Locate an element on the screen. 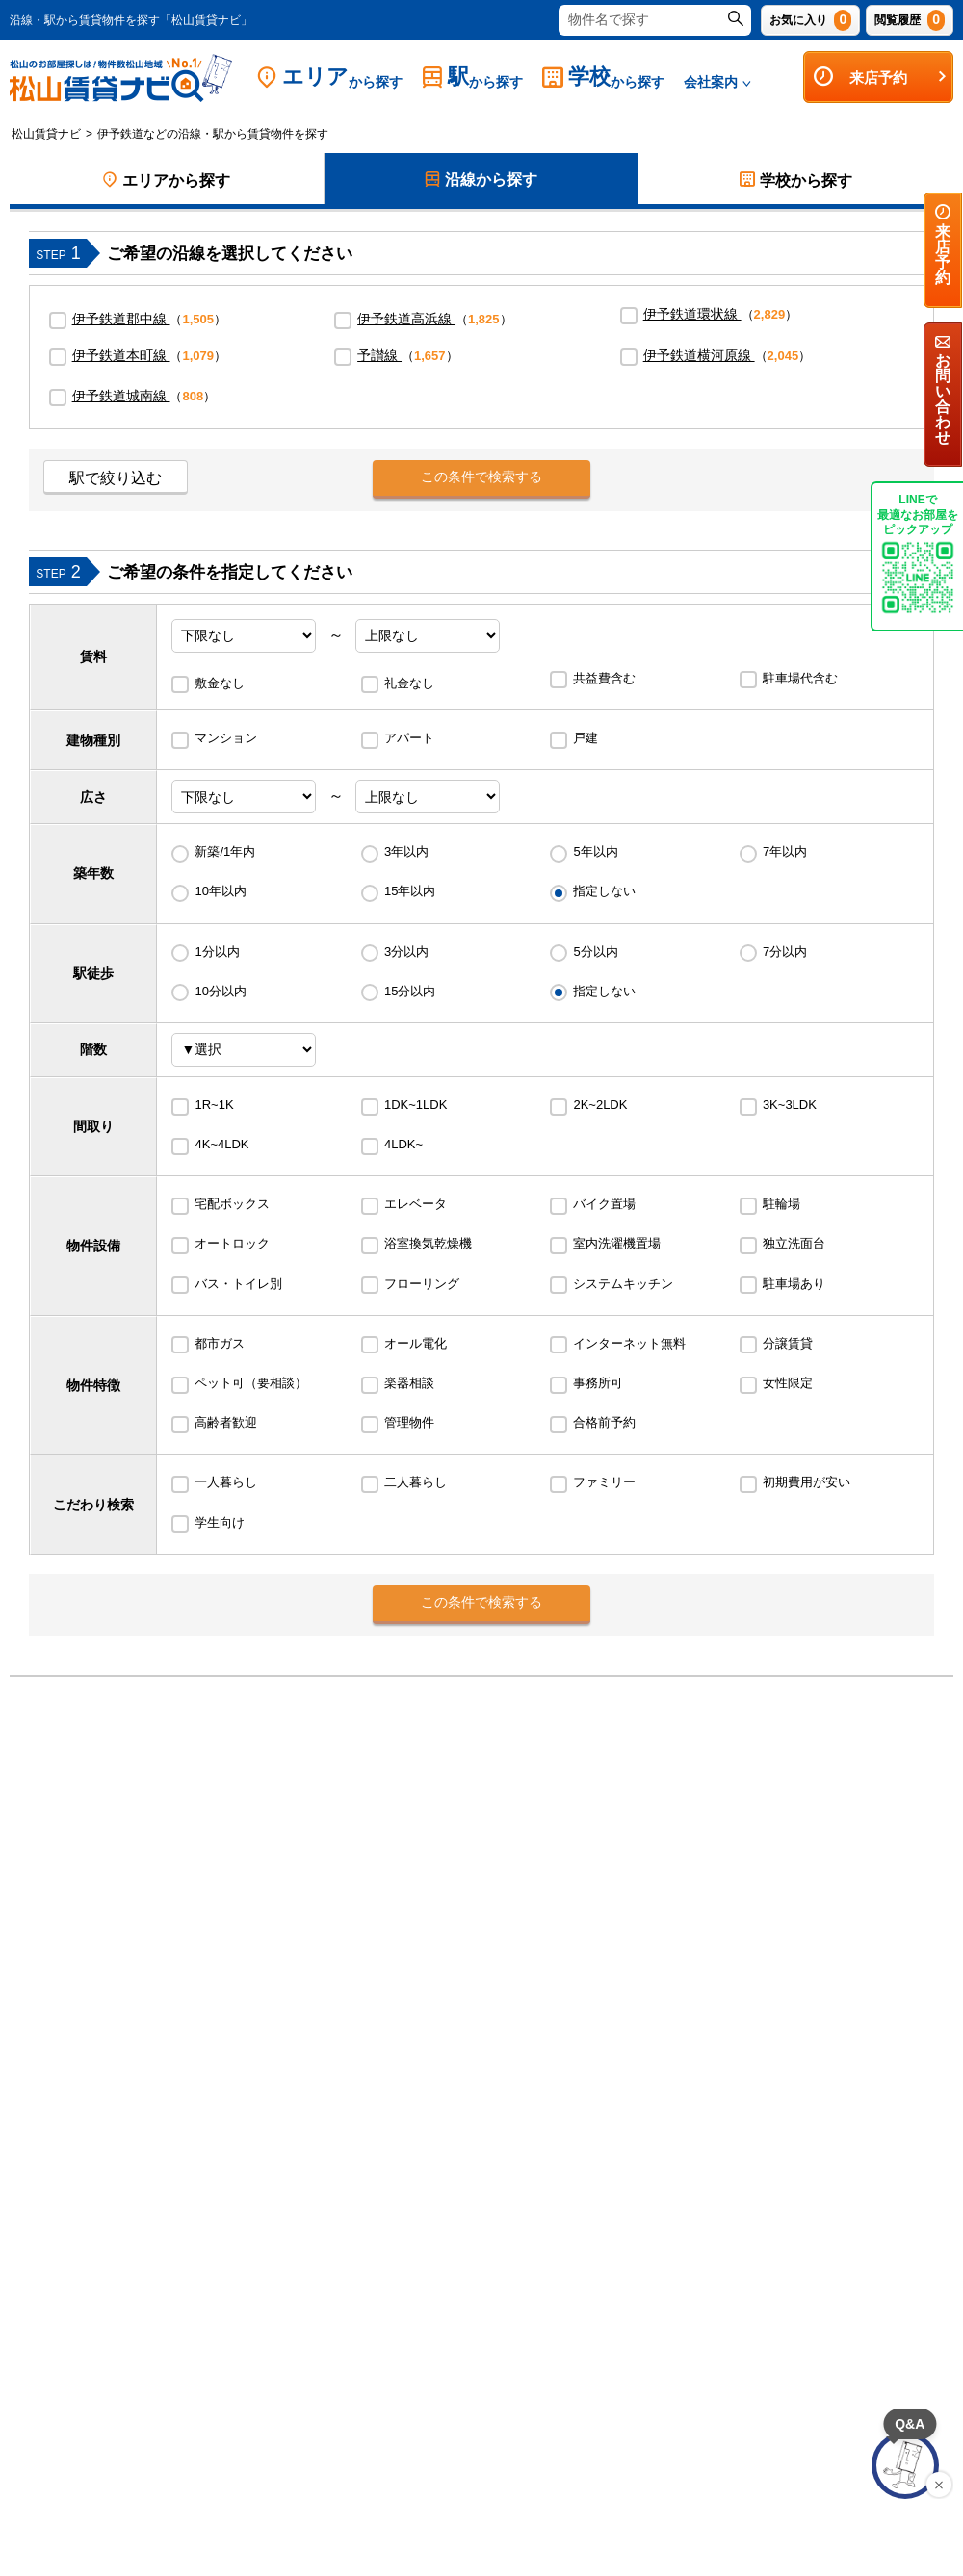  予讃線 is located at coordinates (379, 355).